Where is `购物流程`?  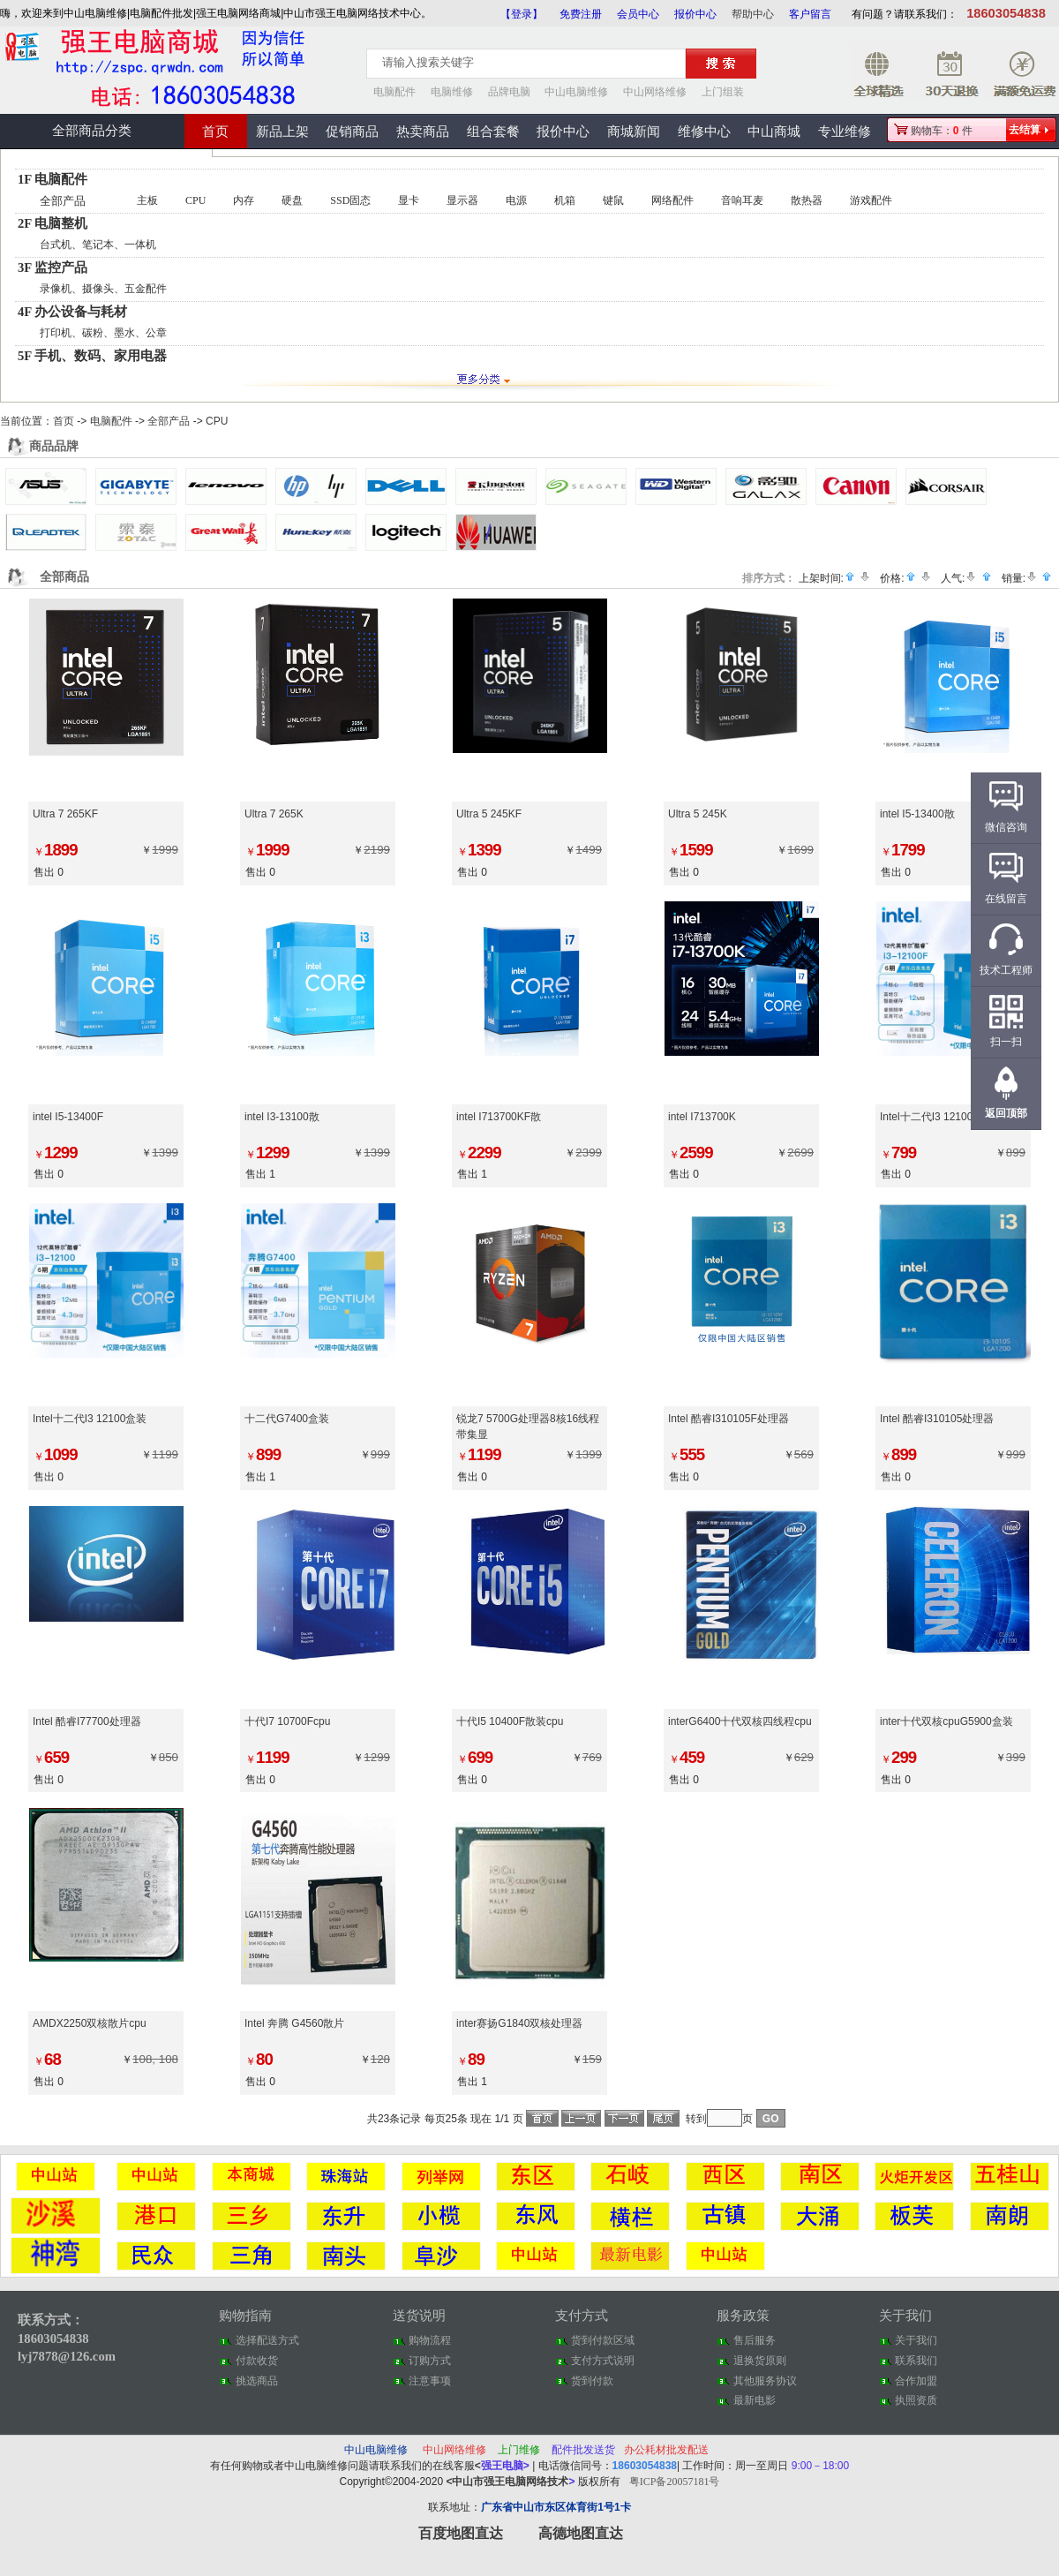 购物流程 is located at coordinates (430, 2340).